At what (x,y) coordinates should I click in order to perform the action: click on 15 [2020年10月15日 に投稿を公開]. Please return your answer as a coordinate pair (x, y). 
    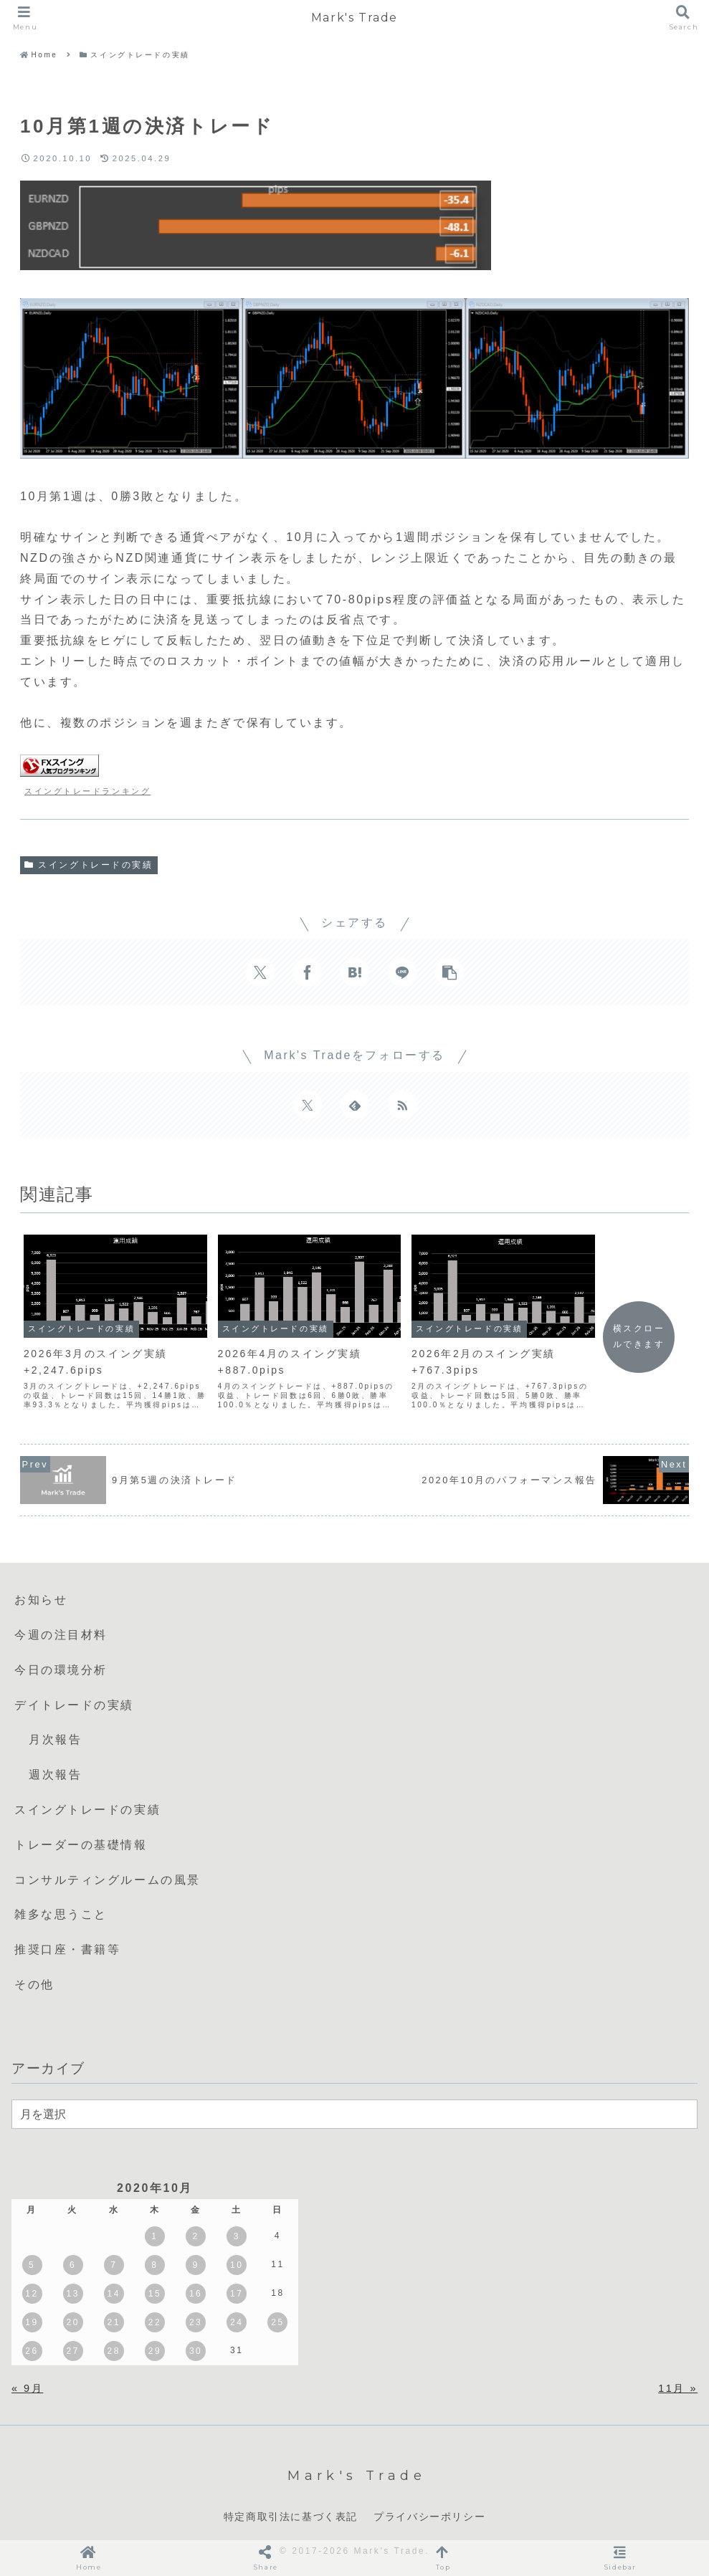
    Looking at the image, I should click on (154, 2294).